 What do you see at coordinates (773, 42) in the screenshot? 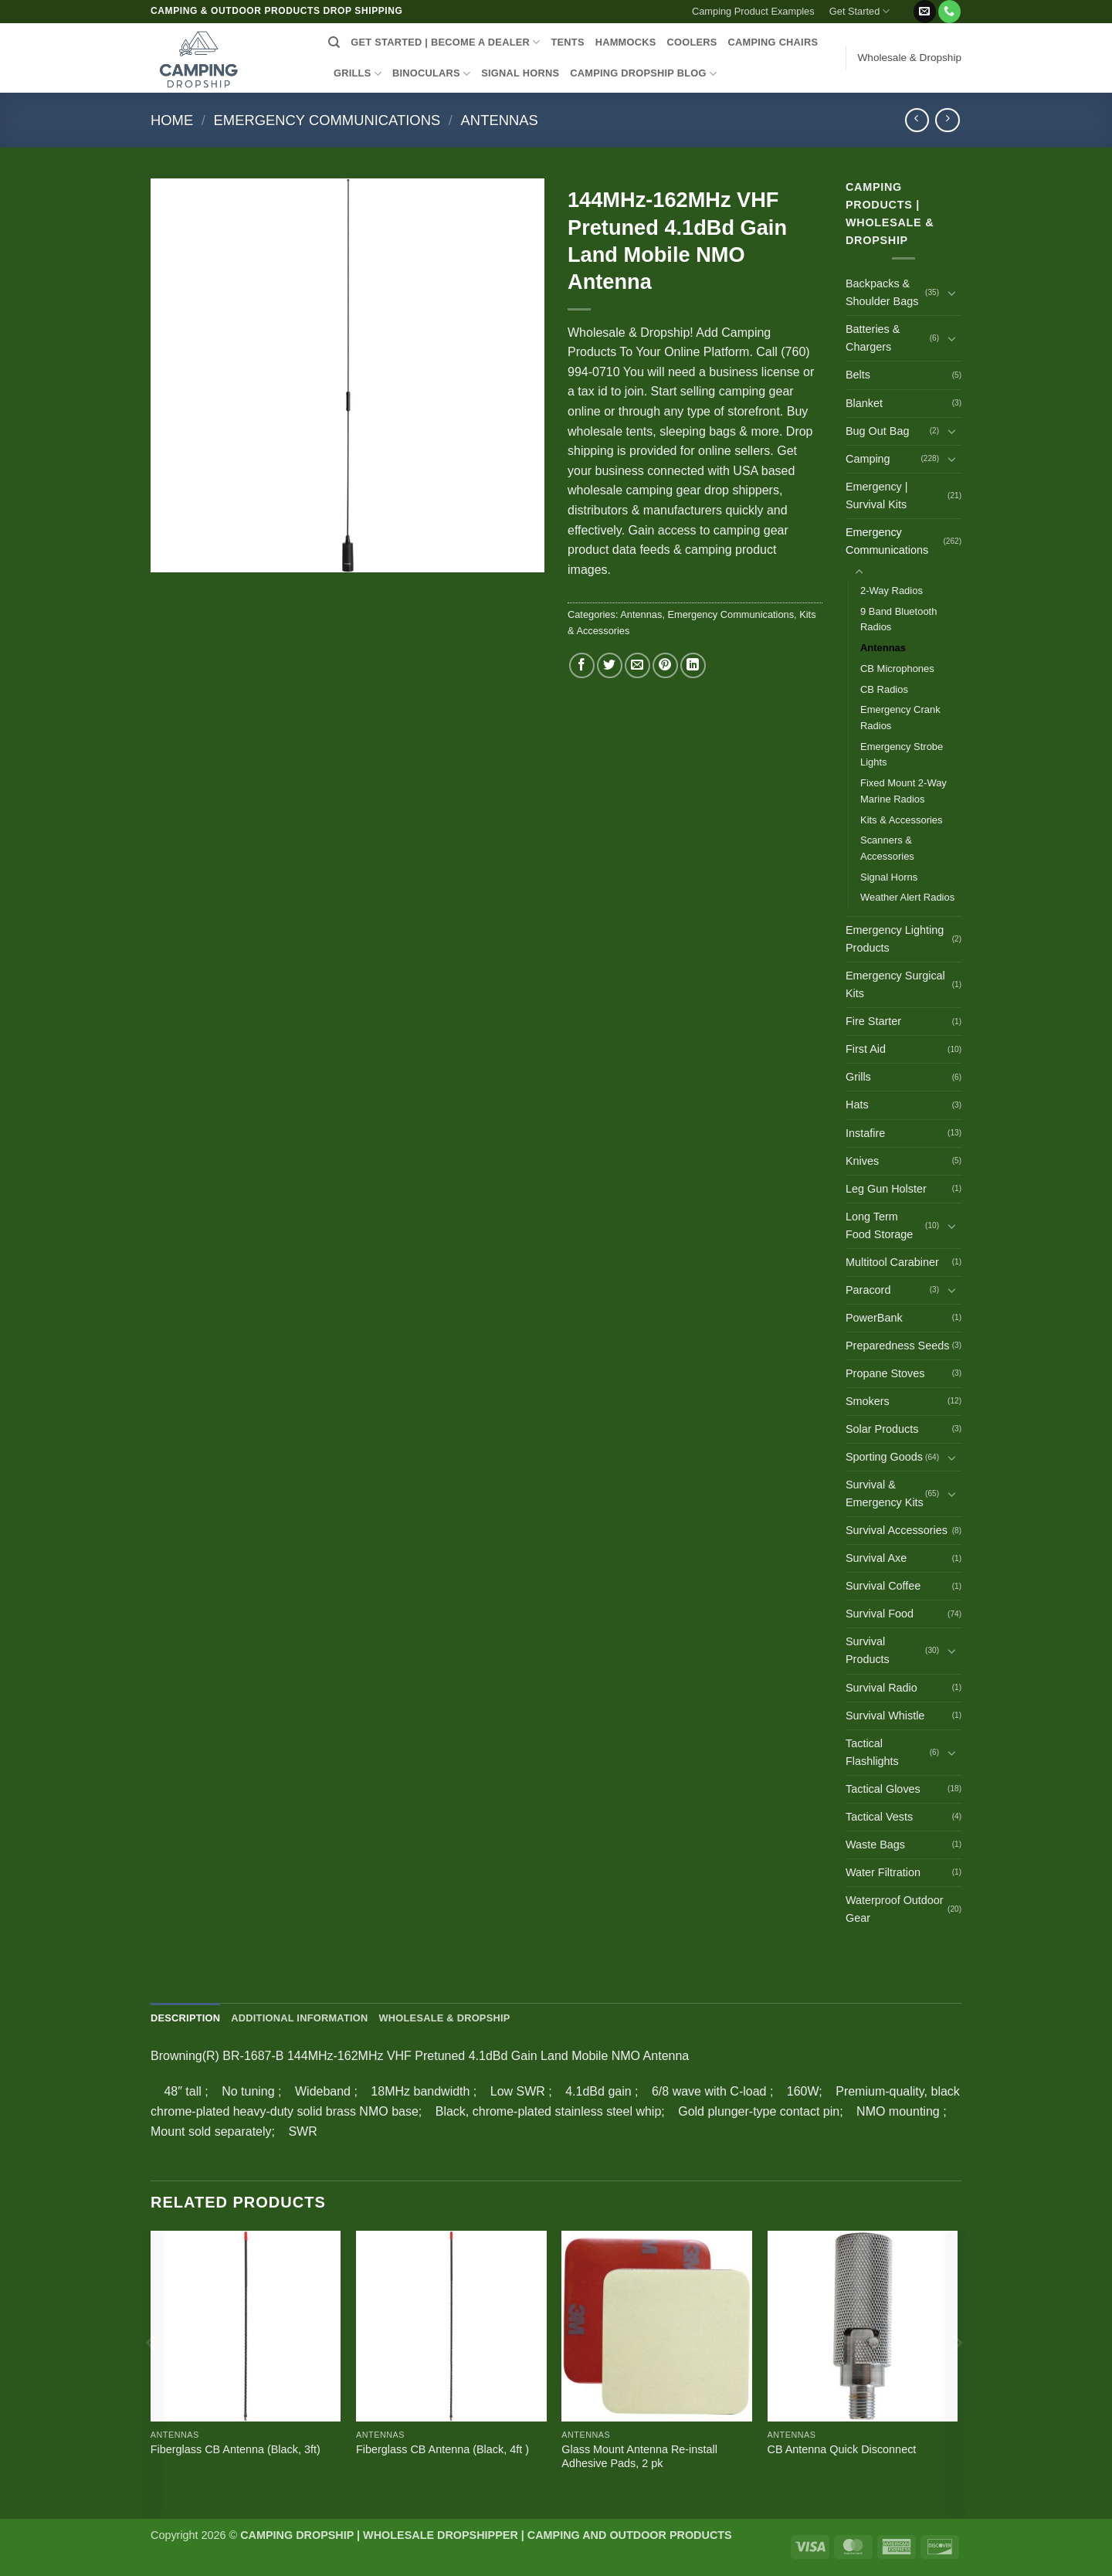
I see `CAMPING CHAIRS` at bounding box center [773, 42].